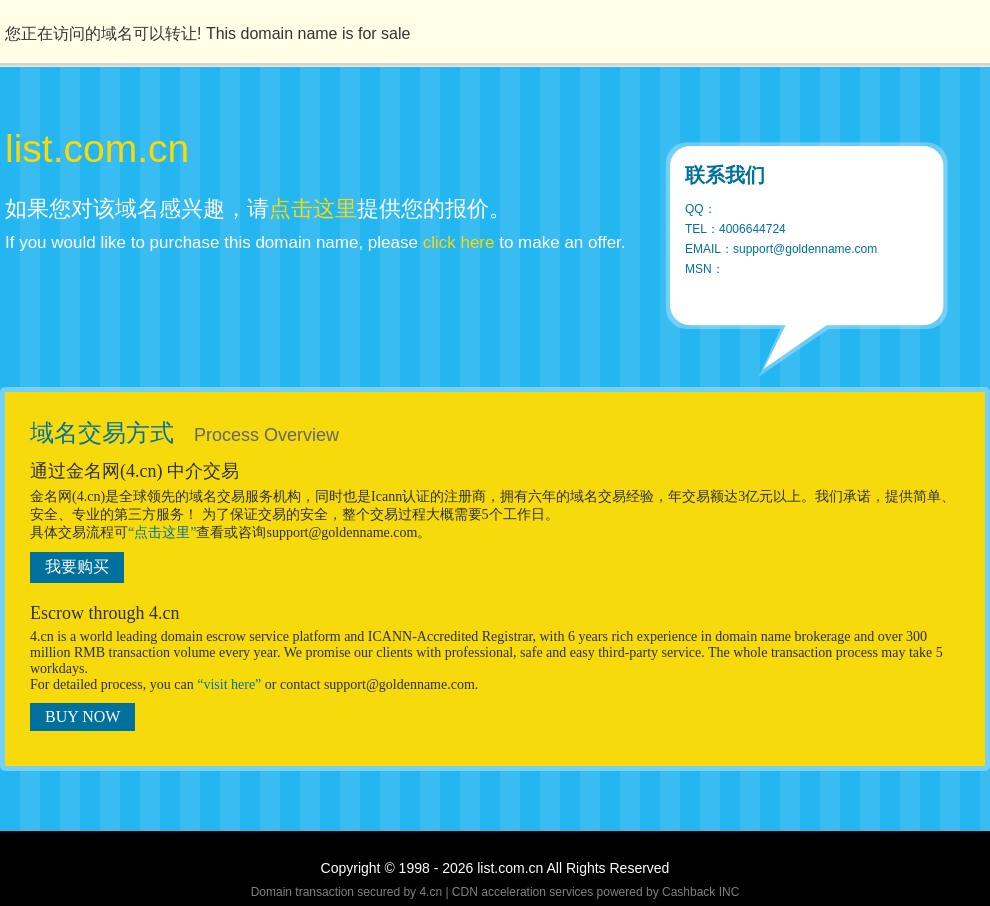 Image resolution: width=990 pixels, height=906 pixels. Describe the element at coordinates (313, 208) in the screenshot. I see `点击这里` at that location.